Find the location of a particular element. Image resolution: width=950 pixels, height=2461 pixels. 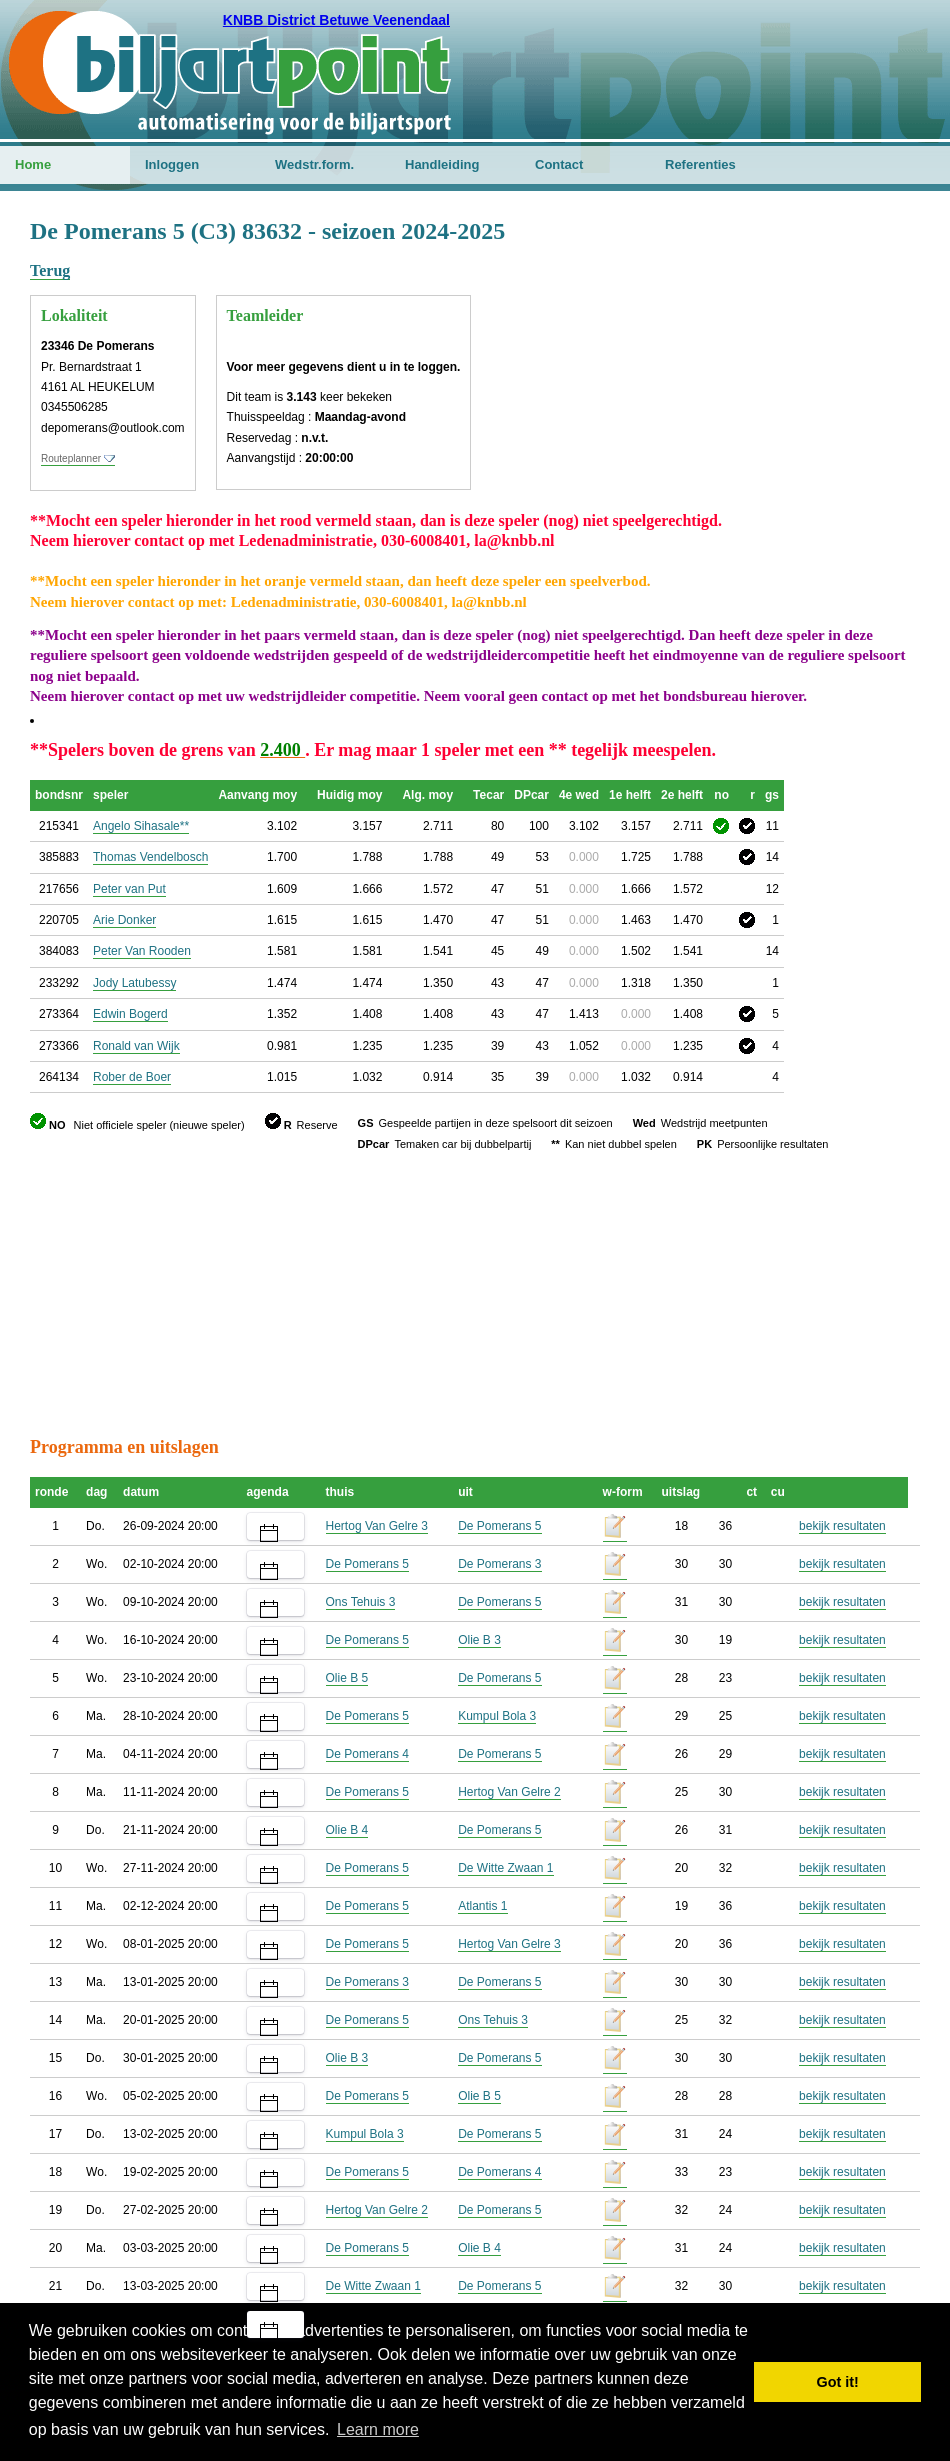

De Pomerans 4 is located at coordinates (367, 1754).